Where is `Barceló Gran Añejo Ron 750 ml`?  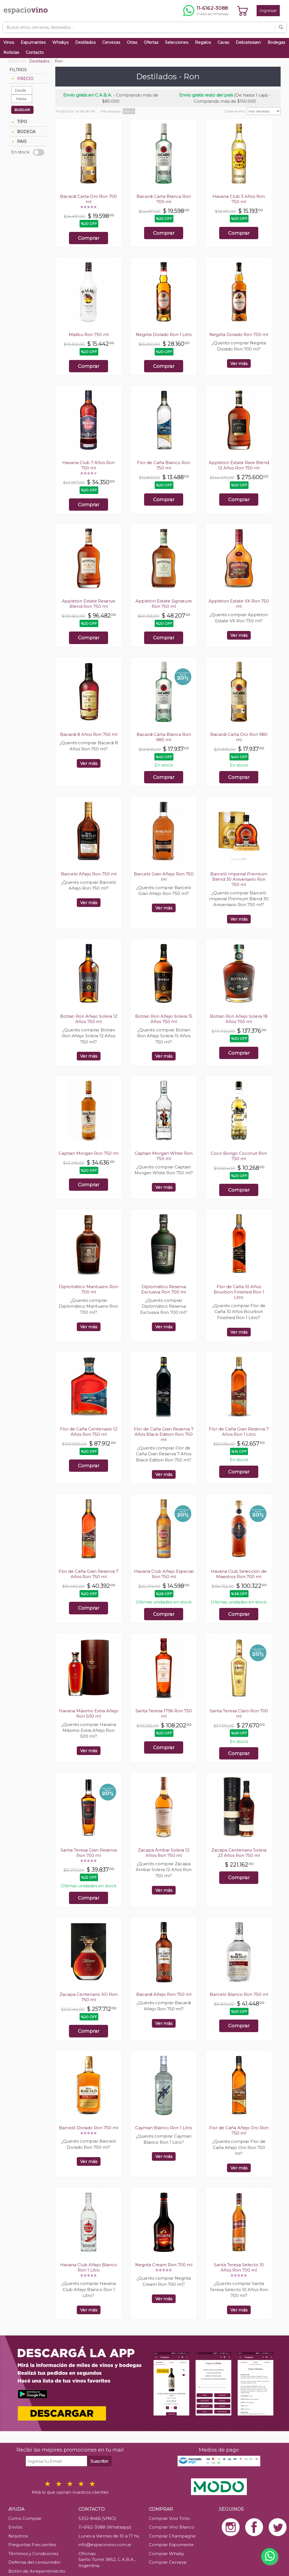
Barceló Gran Añejo Ron 750 ml is located at coordinates (164, 876).